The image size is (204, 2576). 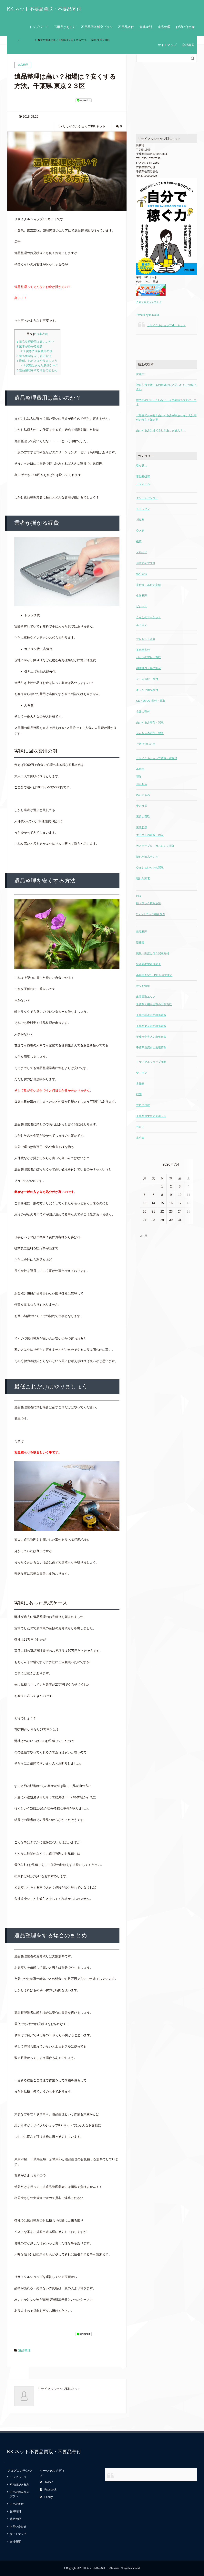 What do you see at coordinates (139, 895) in the screenshot?
I see `回収` at bounding box center [139, 895].